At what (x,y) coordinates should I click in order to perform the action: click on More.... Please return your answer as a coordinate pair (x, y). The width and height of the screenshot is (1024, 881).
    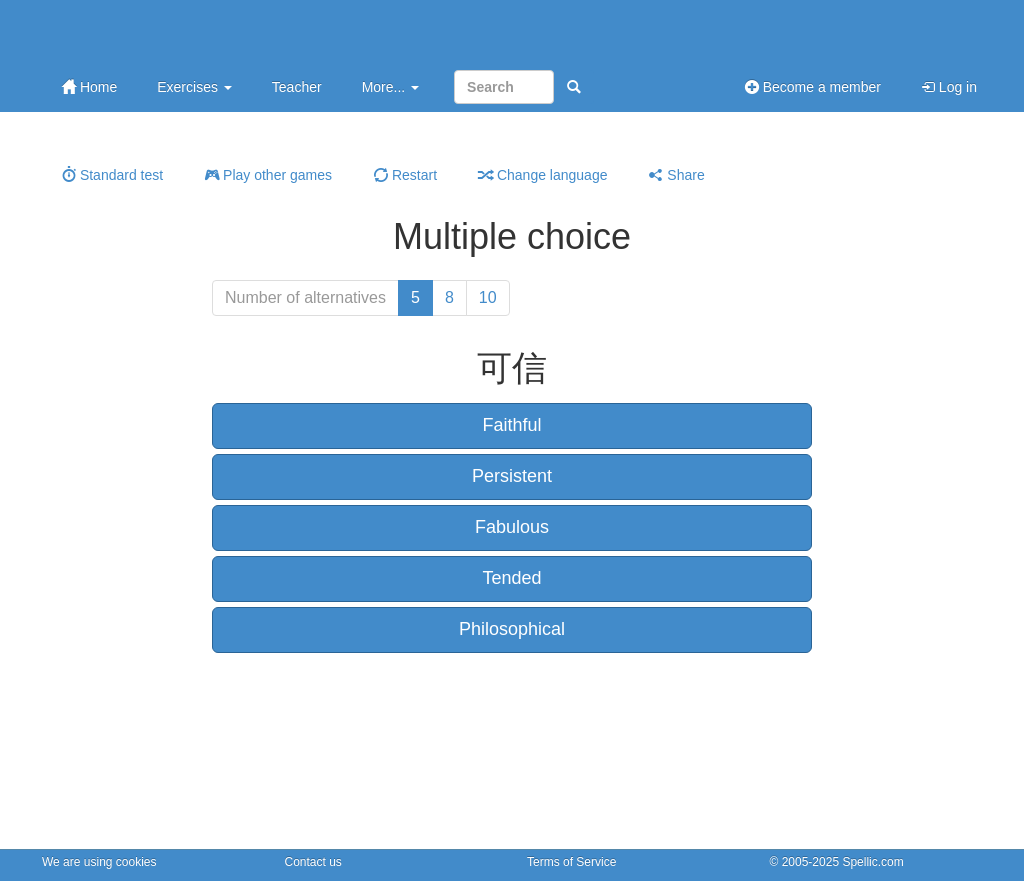
    Looking at the image, I should click on (390, 87).